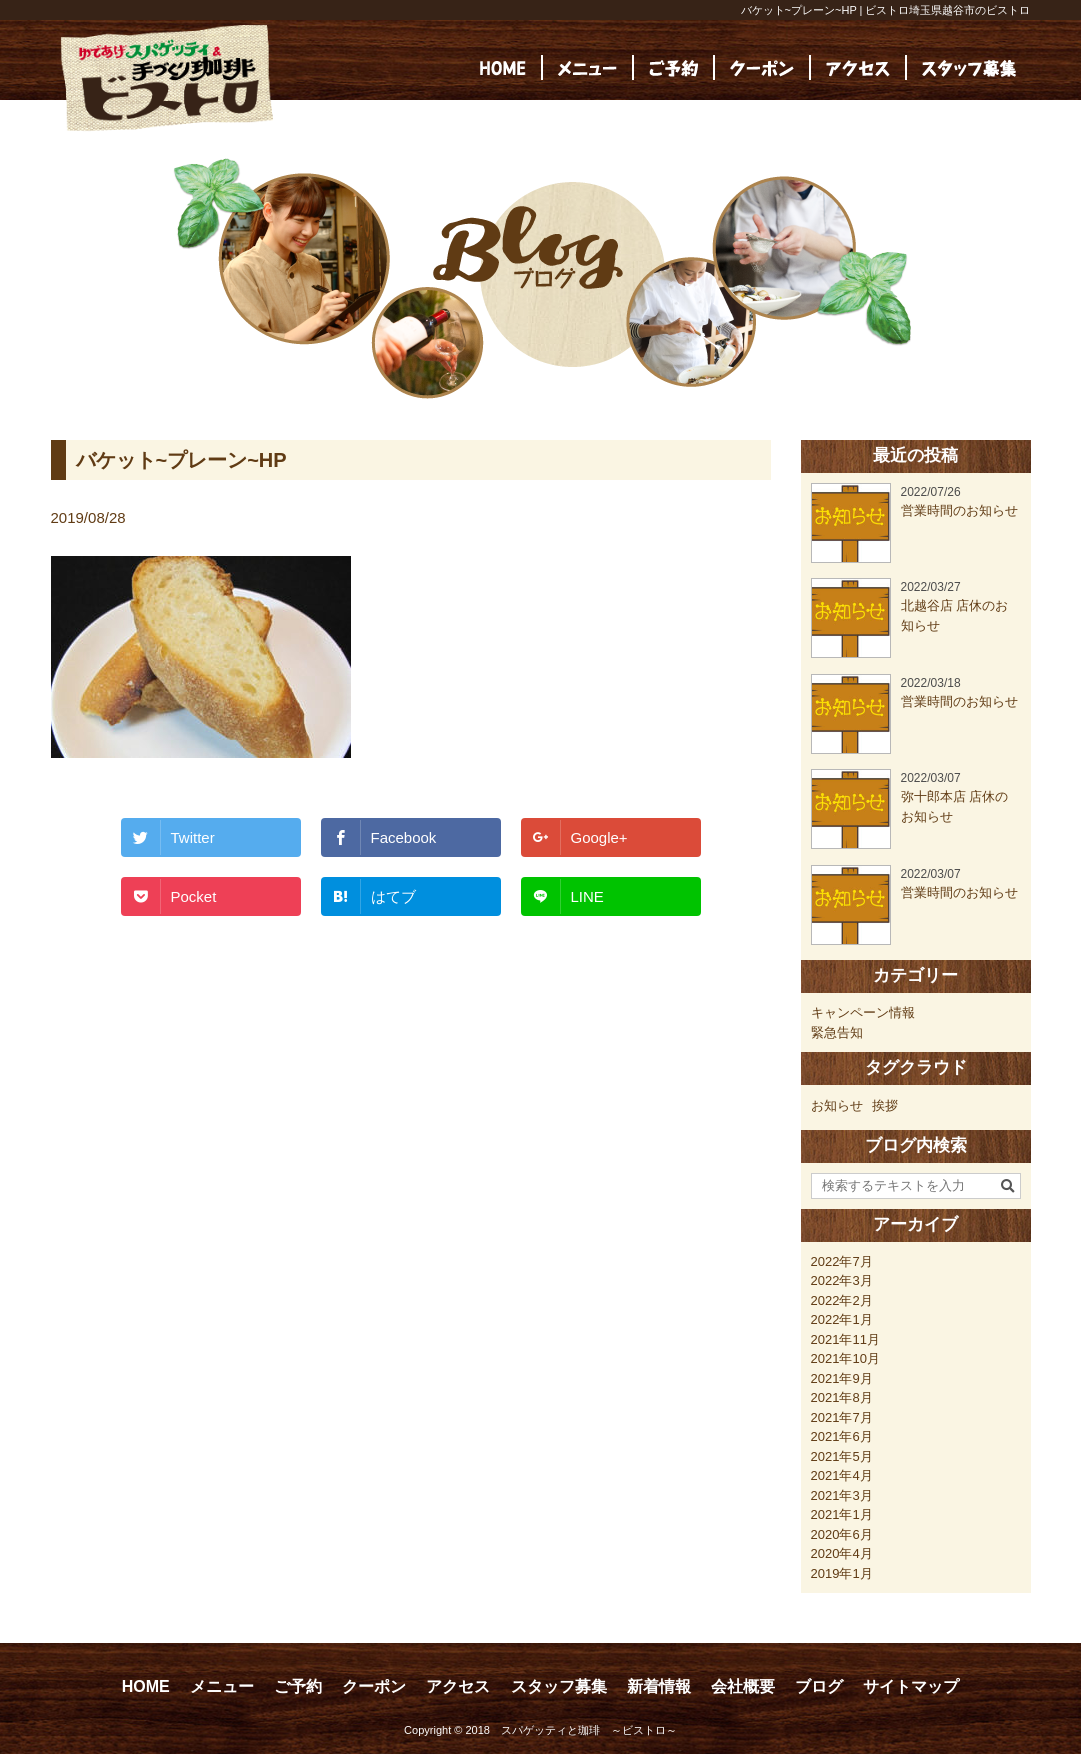  What do you see at coordinates (222, 1686) in the screenshot?
I see `メニュー` at bounding box center [222, 1686].